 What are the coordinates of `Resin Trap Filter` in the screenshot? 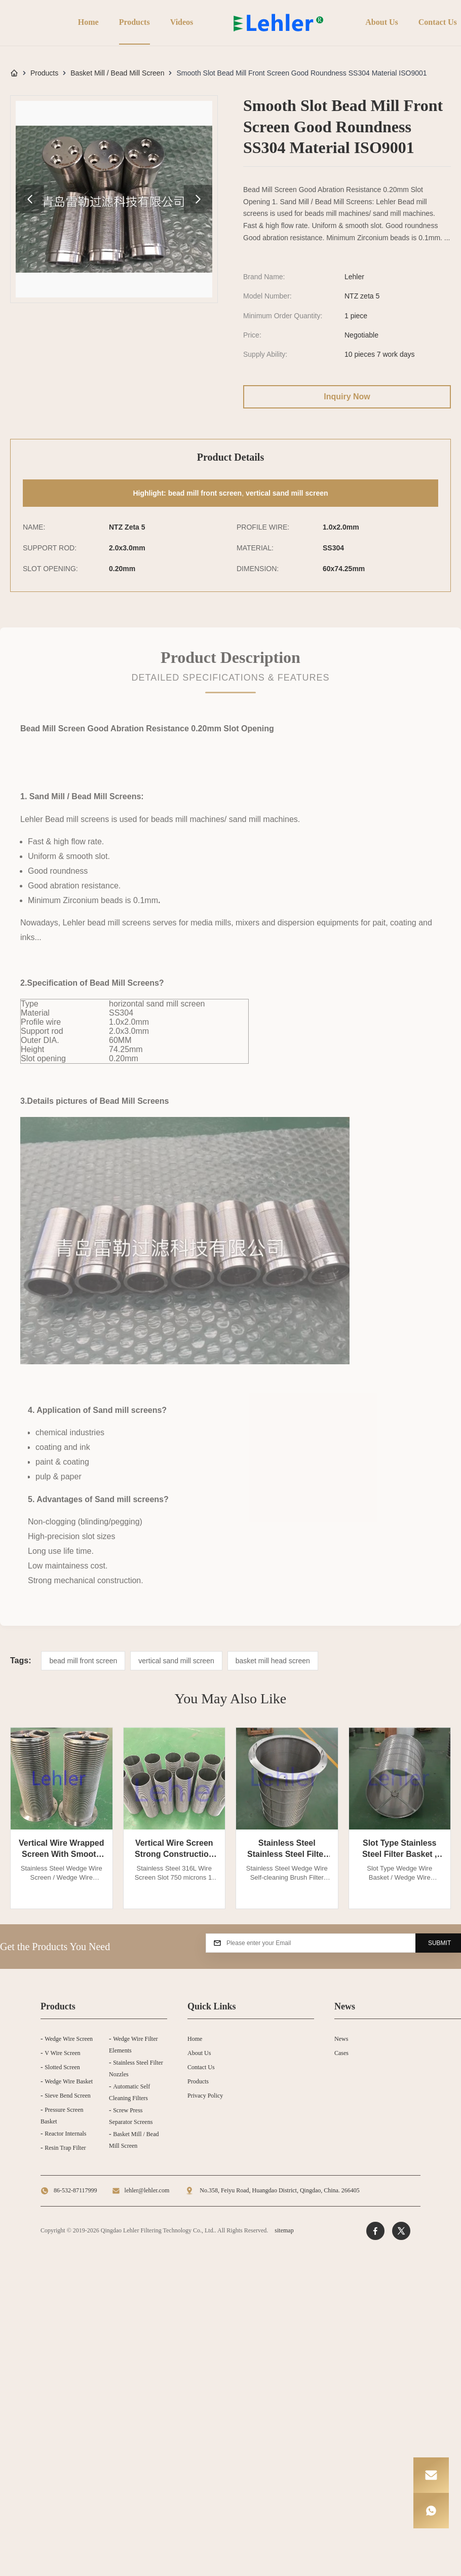 It's located at (65, 2147).